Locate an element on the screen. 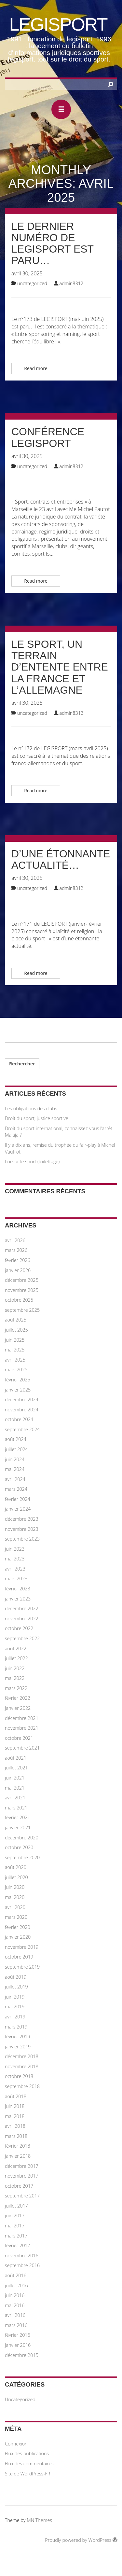 The image size is (122, 2576). janvier 2018 is located at coordinates (18, 2156).